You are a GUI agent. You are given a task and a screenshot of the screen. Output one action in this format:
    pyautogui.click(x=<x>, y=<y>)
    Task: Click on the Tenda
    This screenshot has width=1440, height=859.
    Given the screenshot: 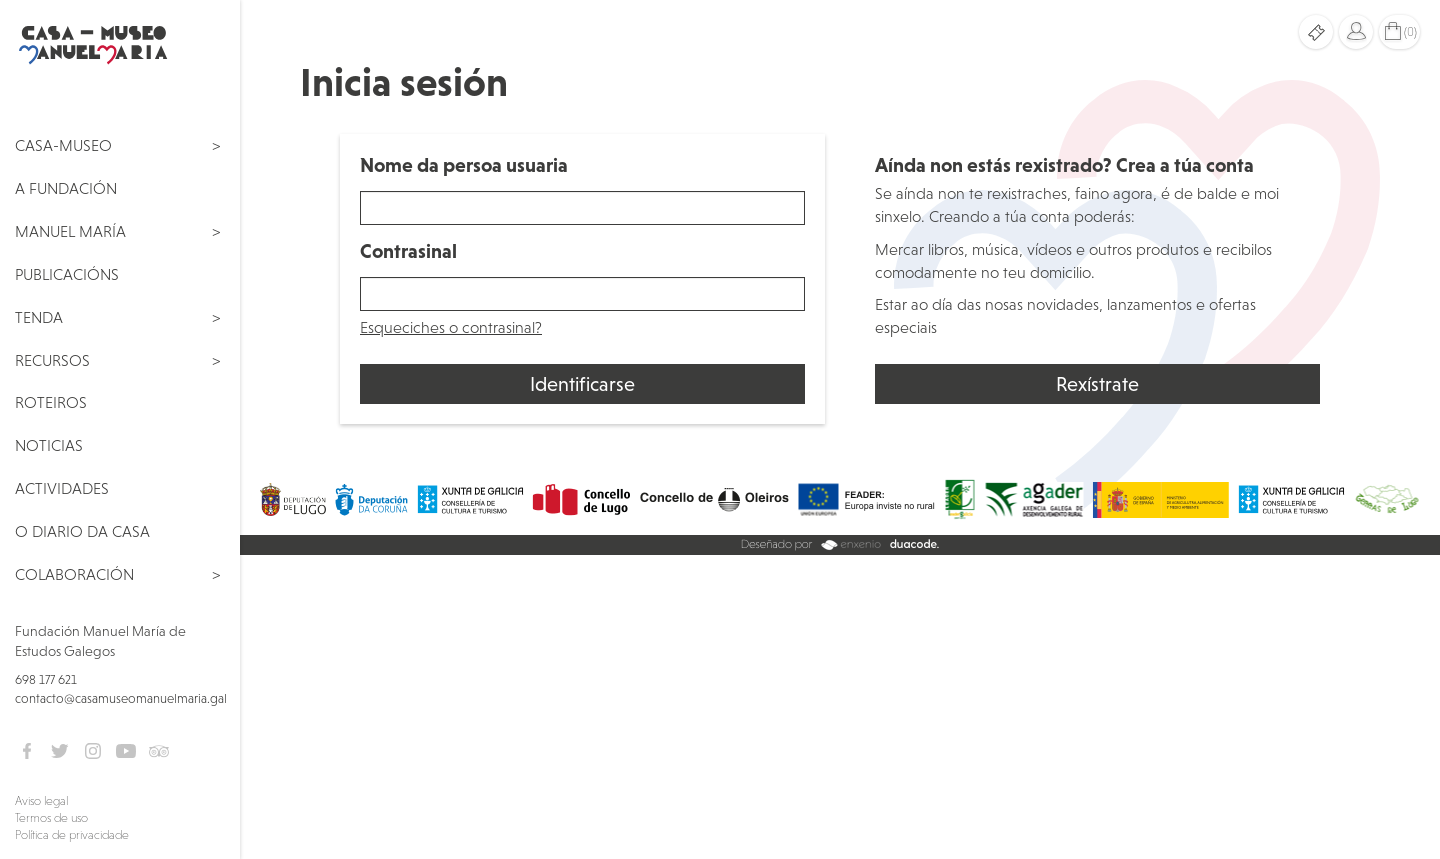 What is the action you would take?
    pyautogui.click(x=39, y=317)
    